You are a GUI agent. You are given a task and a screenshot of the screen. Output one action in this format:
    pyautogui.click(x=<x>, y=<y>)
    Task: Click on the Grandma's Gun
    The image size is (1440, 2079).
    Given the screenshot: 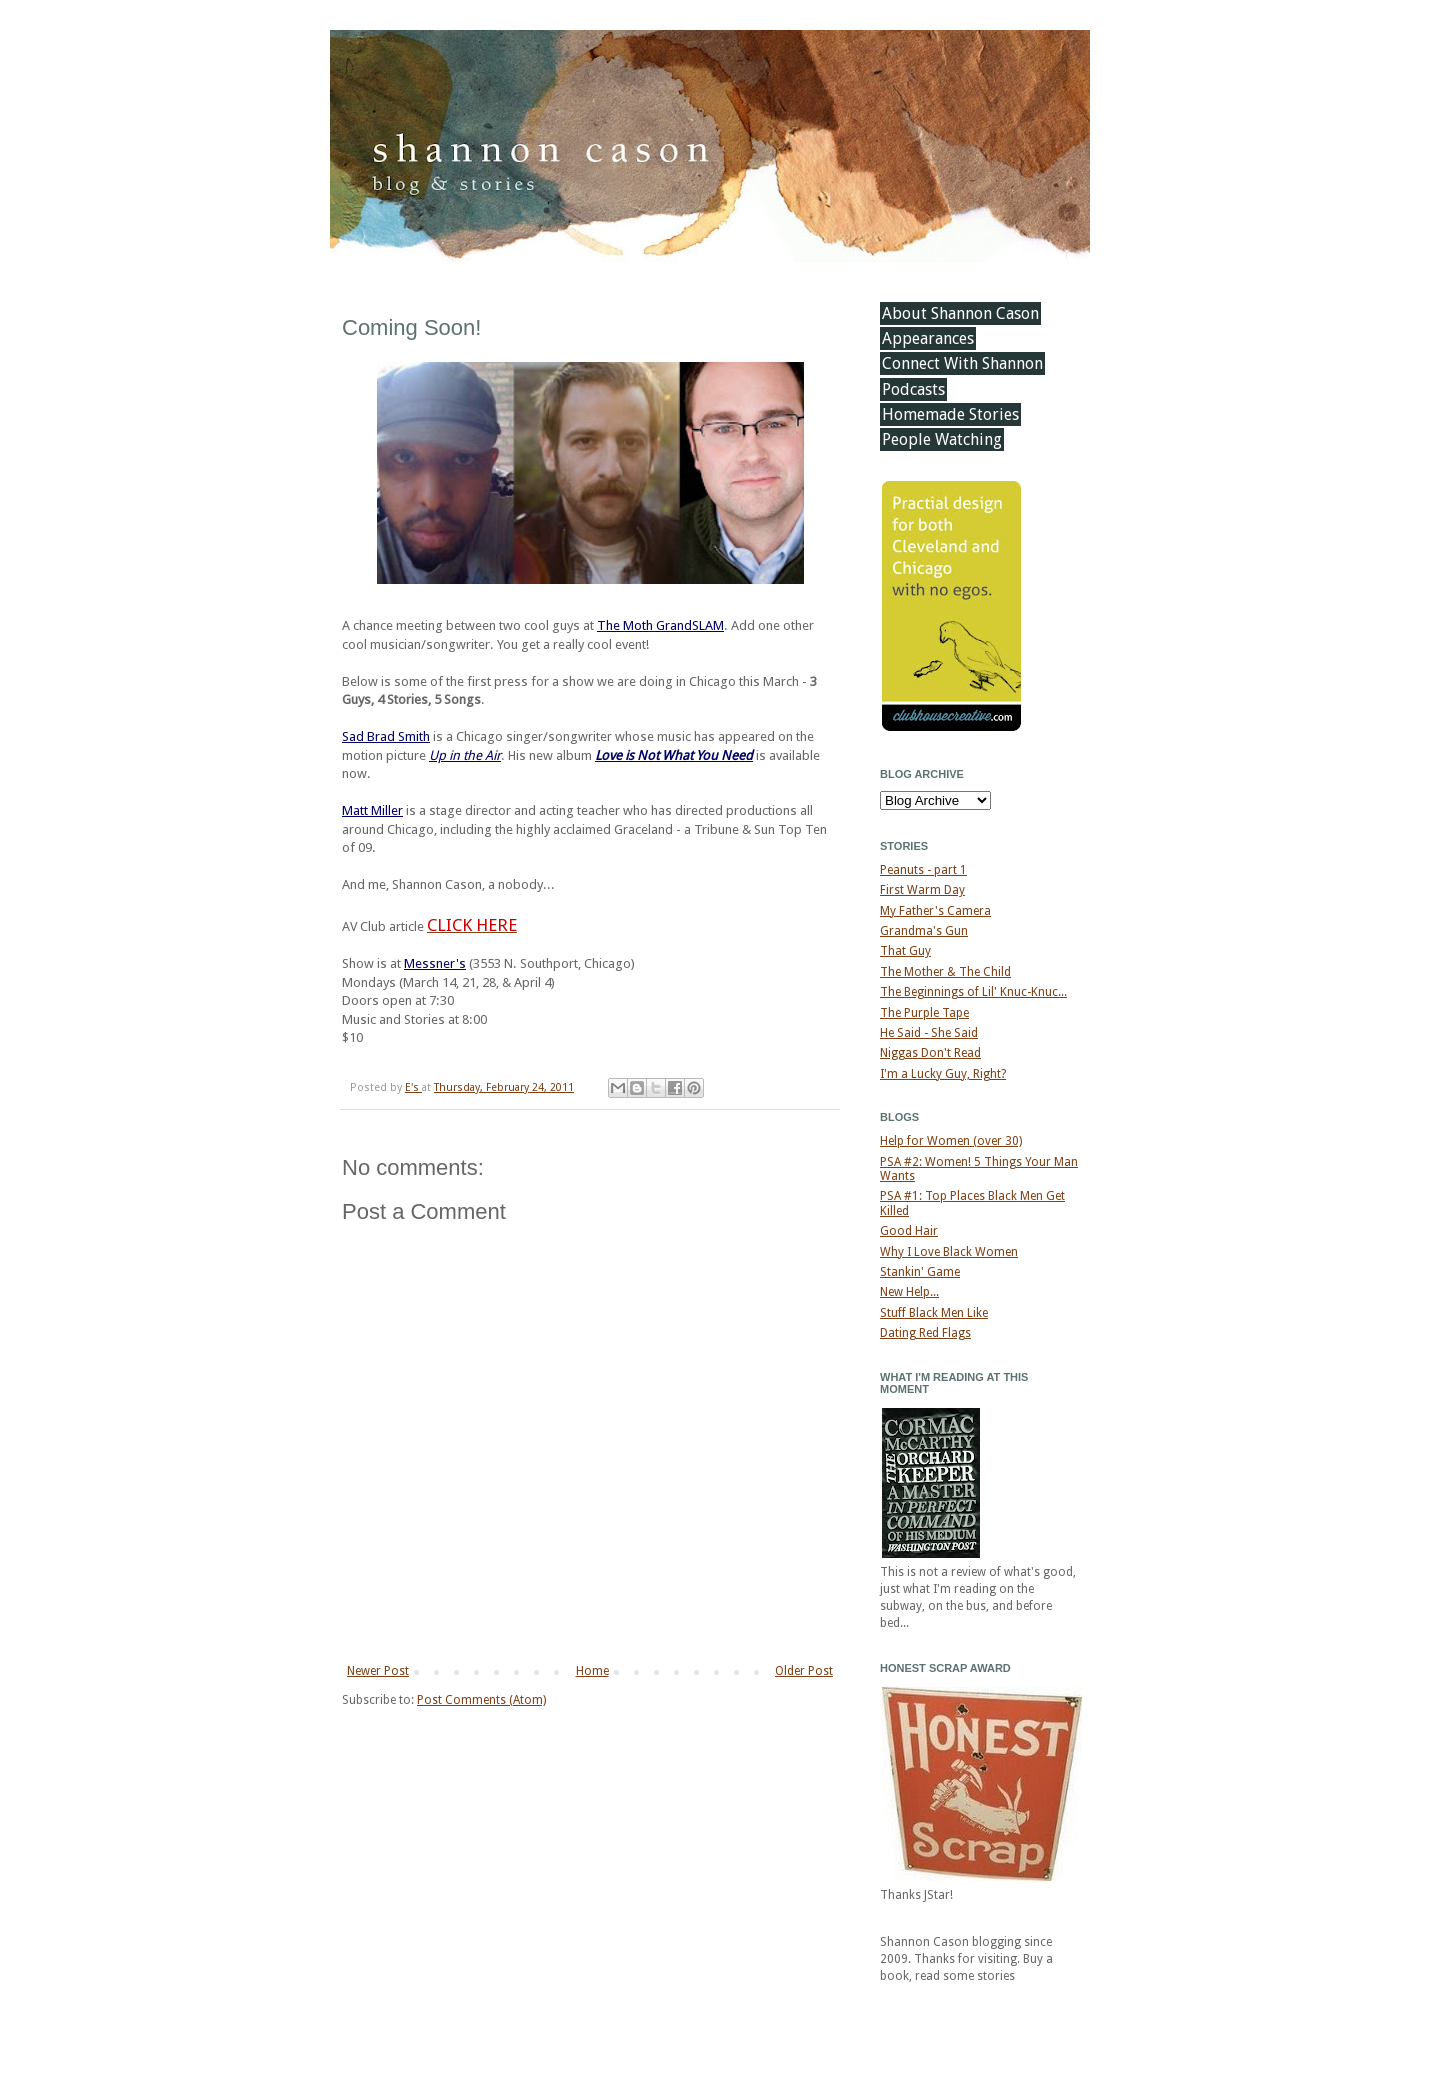 What is the action you would take?
    pyautogui.click(x=924, y=931)
    